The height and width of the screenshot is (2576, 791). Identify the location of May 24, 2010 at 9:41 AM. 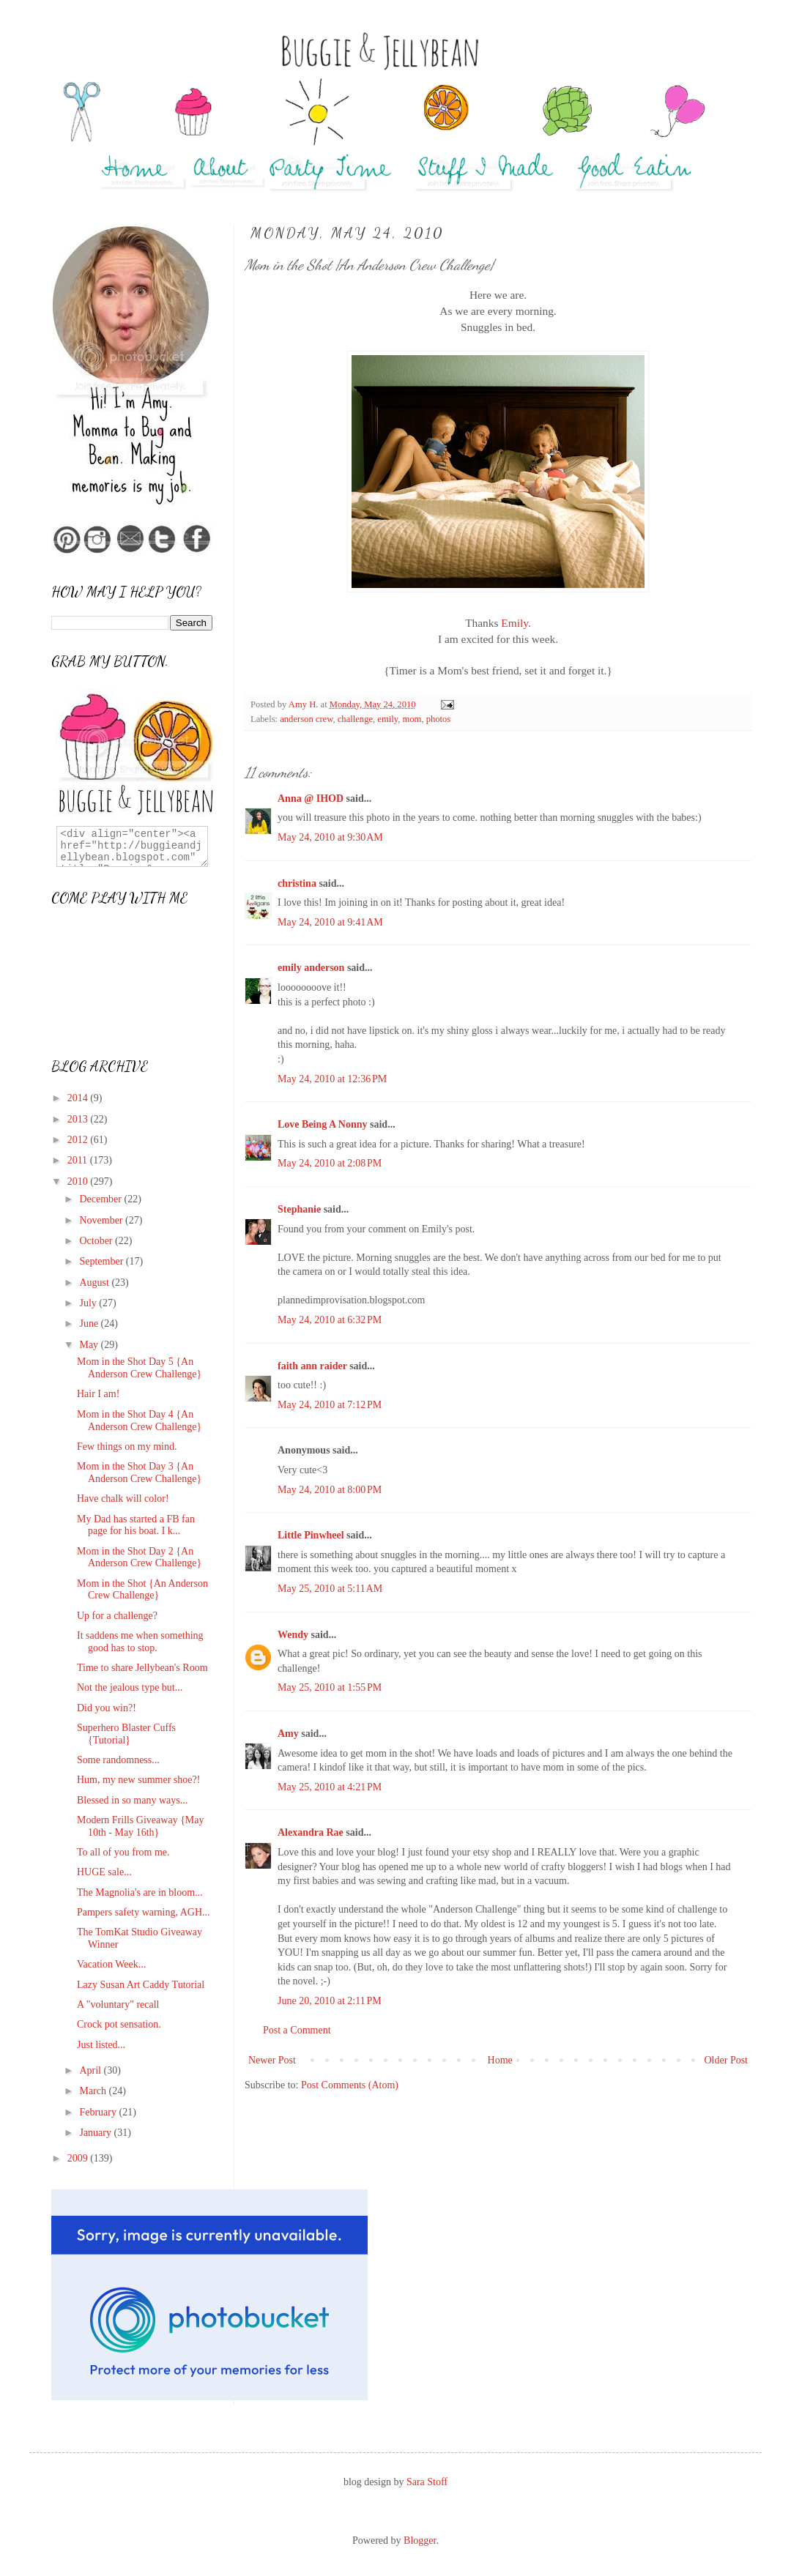
(330, 922).